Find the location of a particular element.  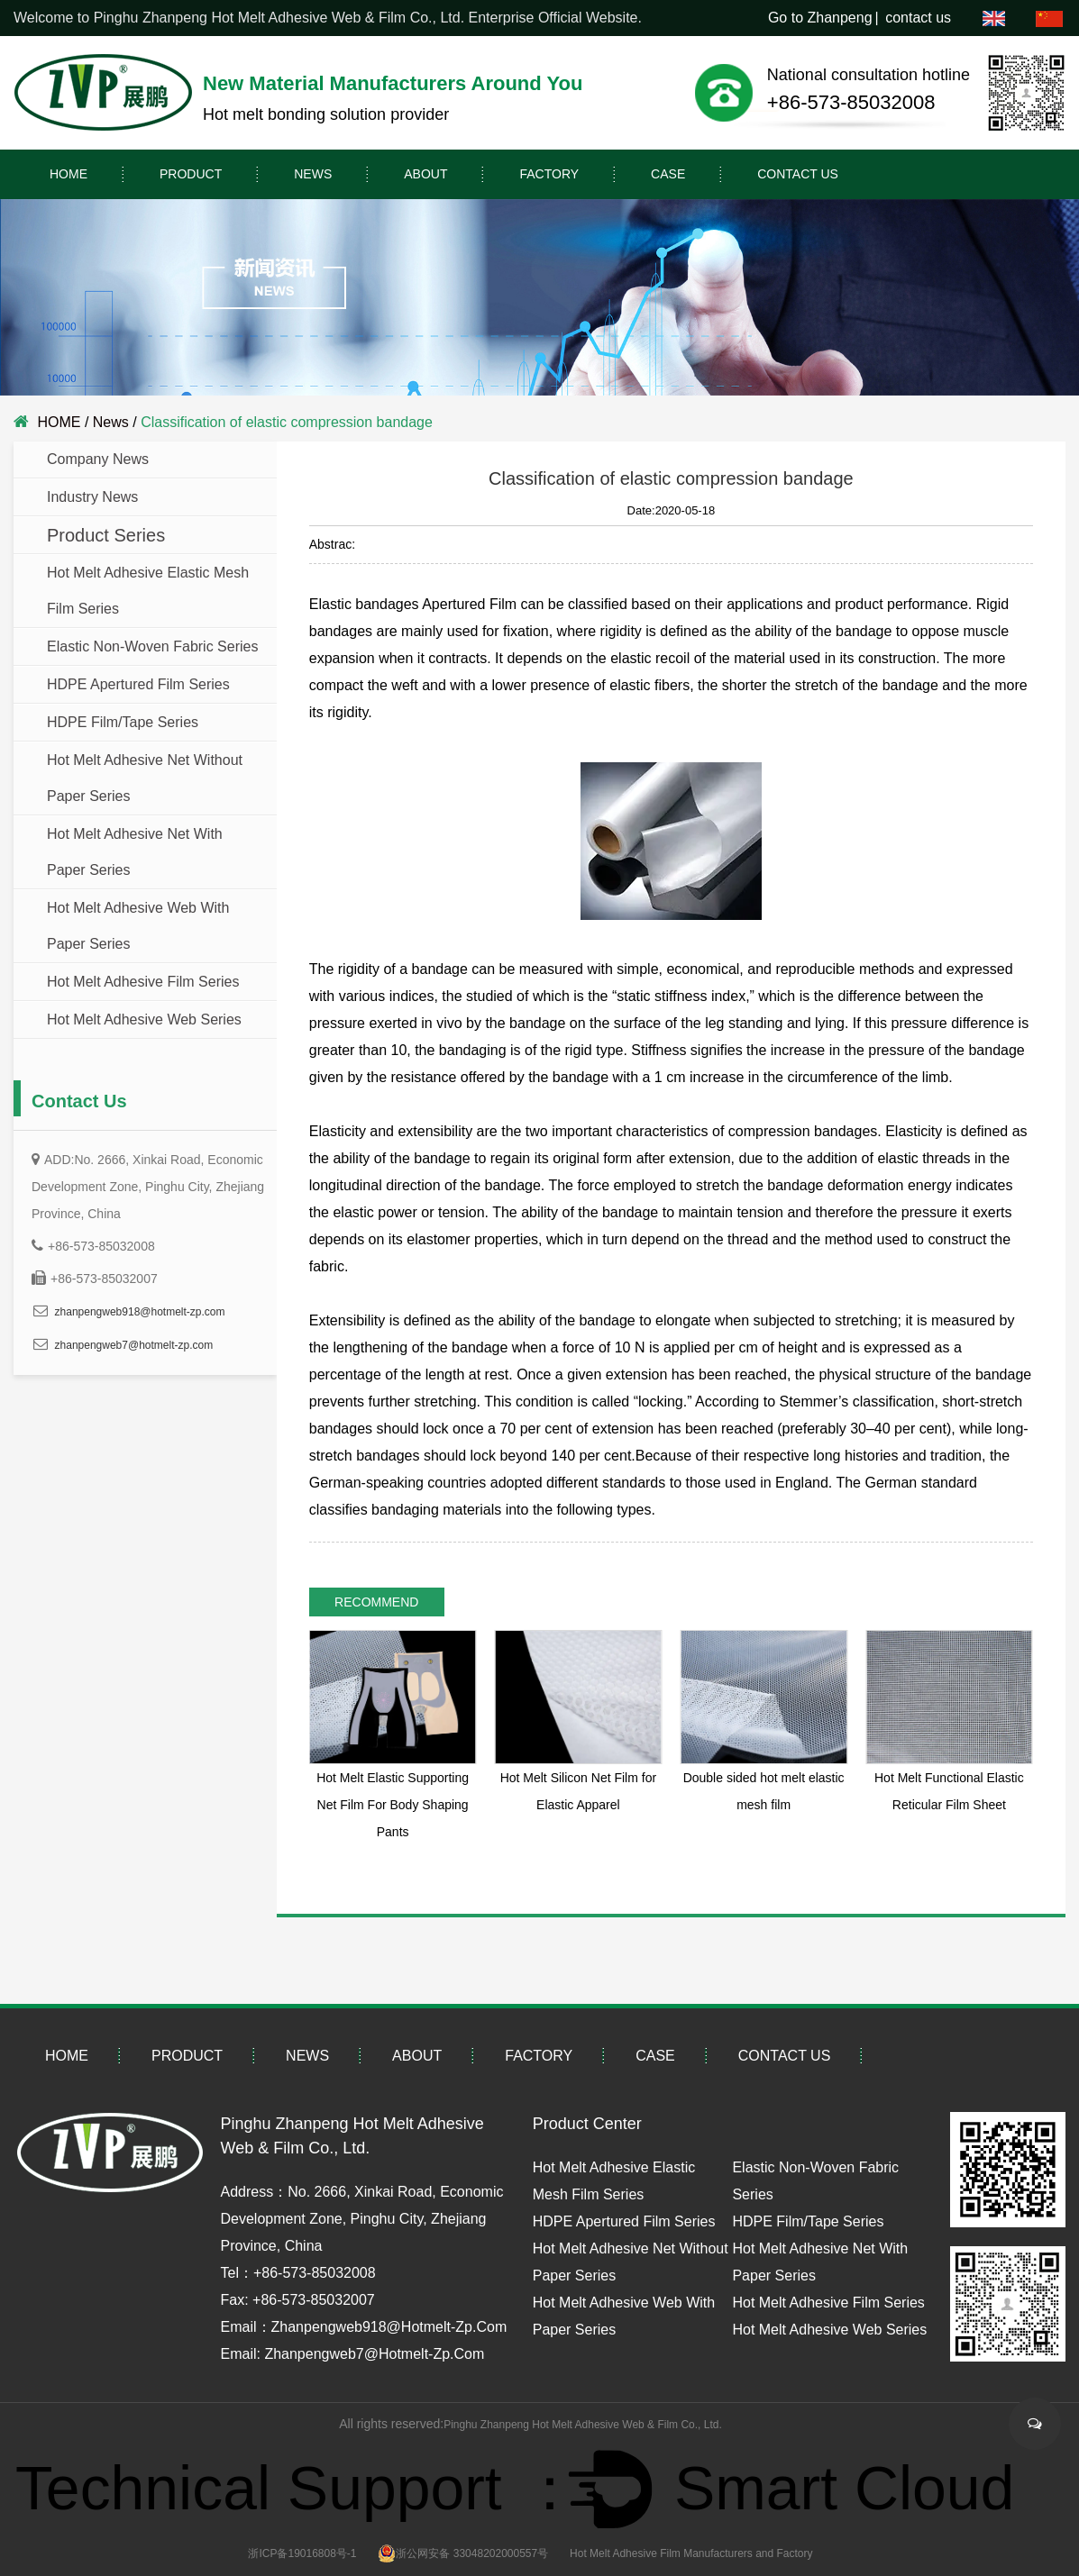

Hot Melt Adhesive Web Series is located at coordinates (144, 1019).